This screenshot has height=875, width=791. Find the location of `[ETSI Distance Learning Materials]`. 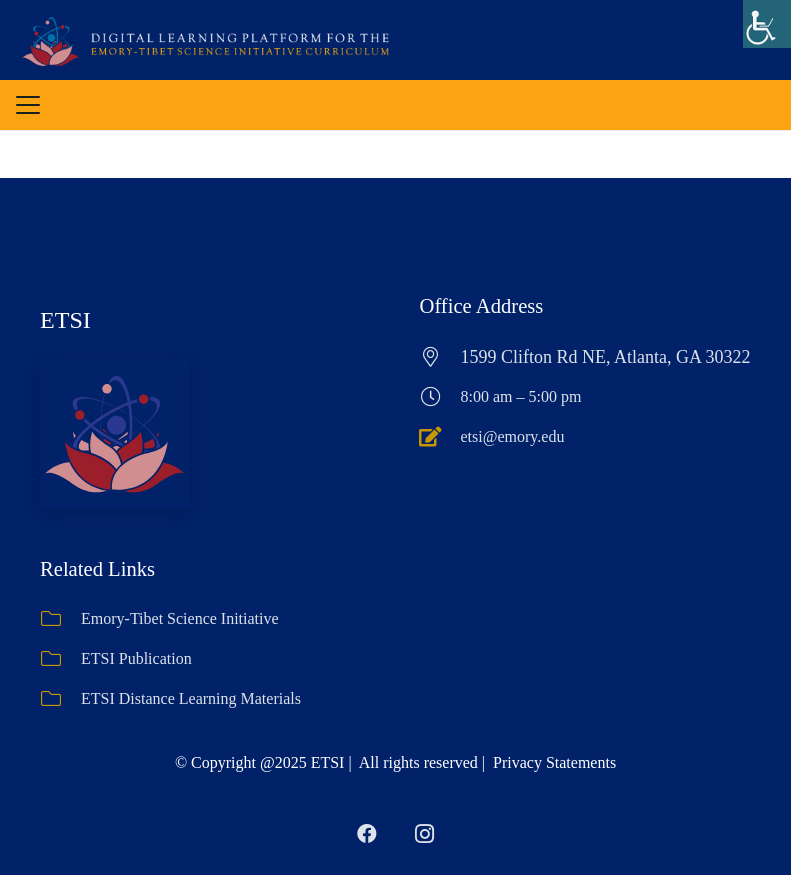

[ETSI Distance Learning Materials] is located at coordinates (60, 699).